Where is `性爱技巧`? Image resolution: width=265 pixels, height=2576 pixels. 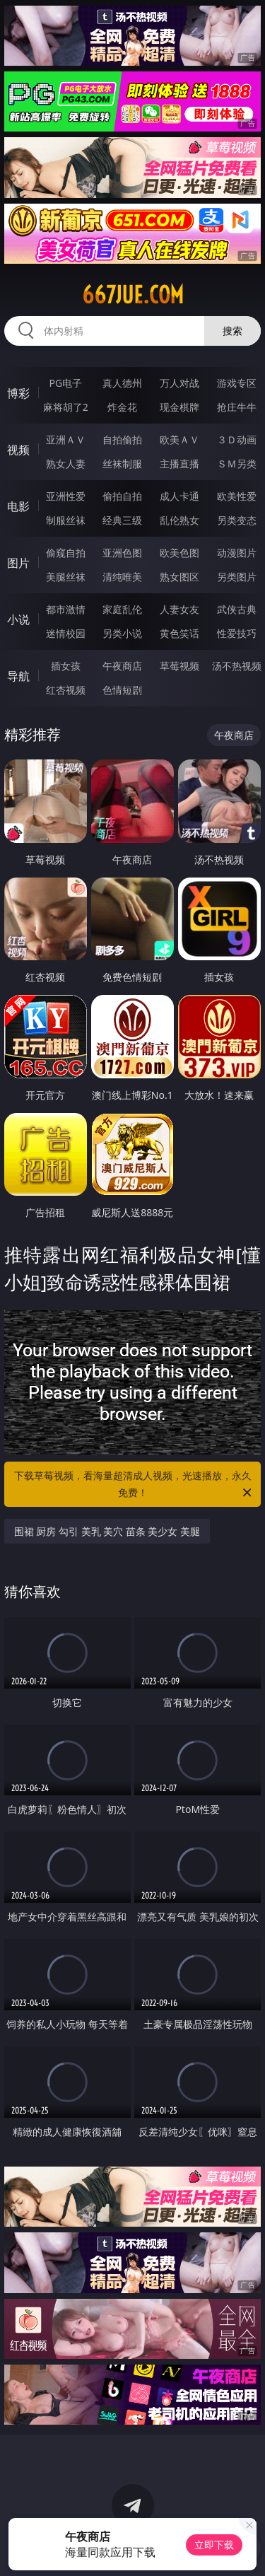 性爱技巧 is located at coordinates (237, 633).